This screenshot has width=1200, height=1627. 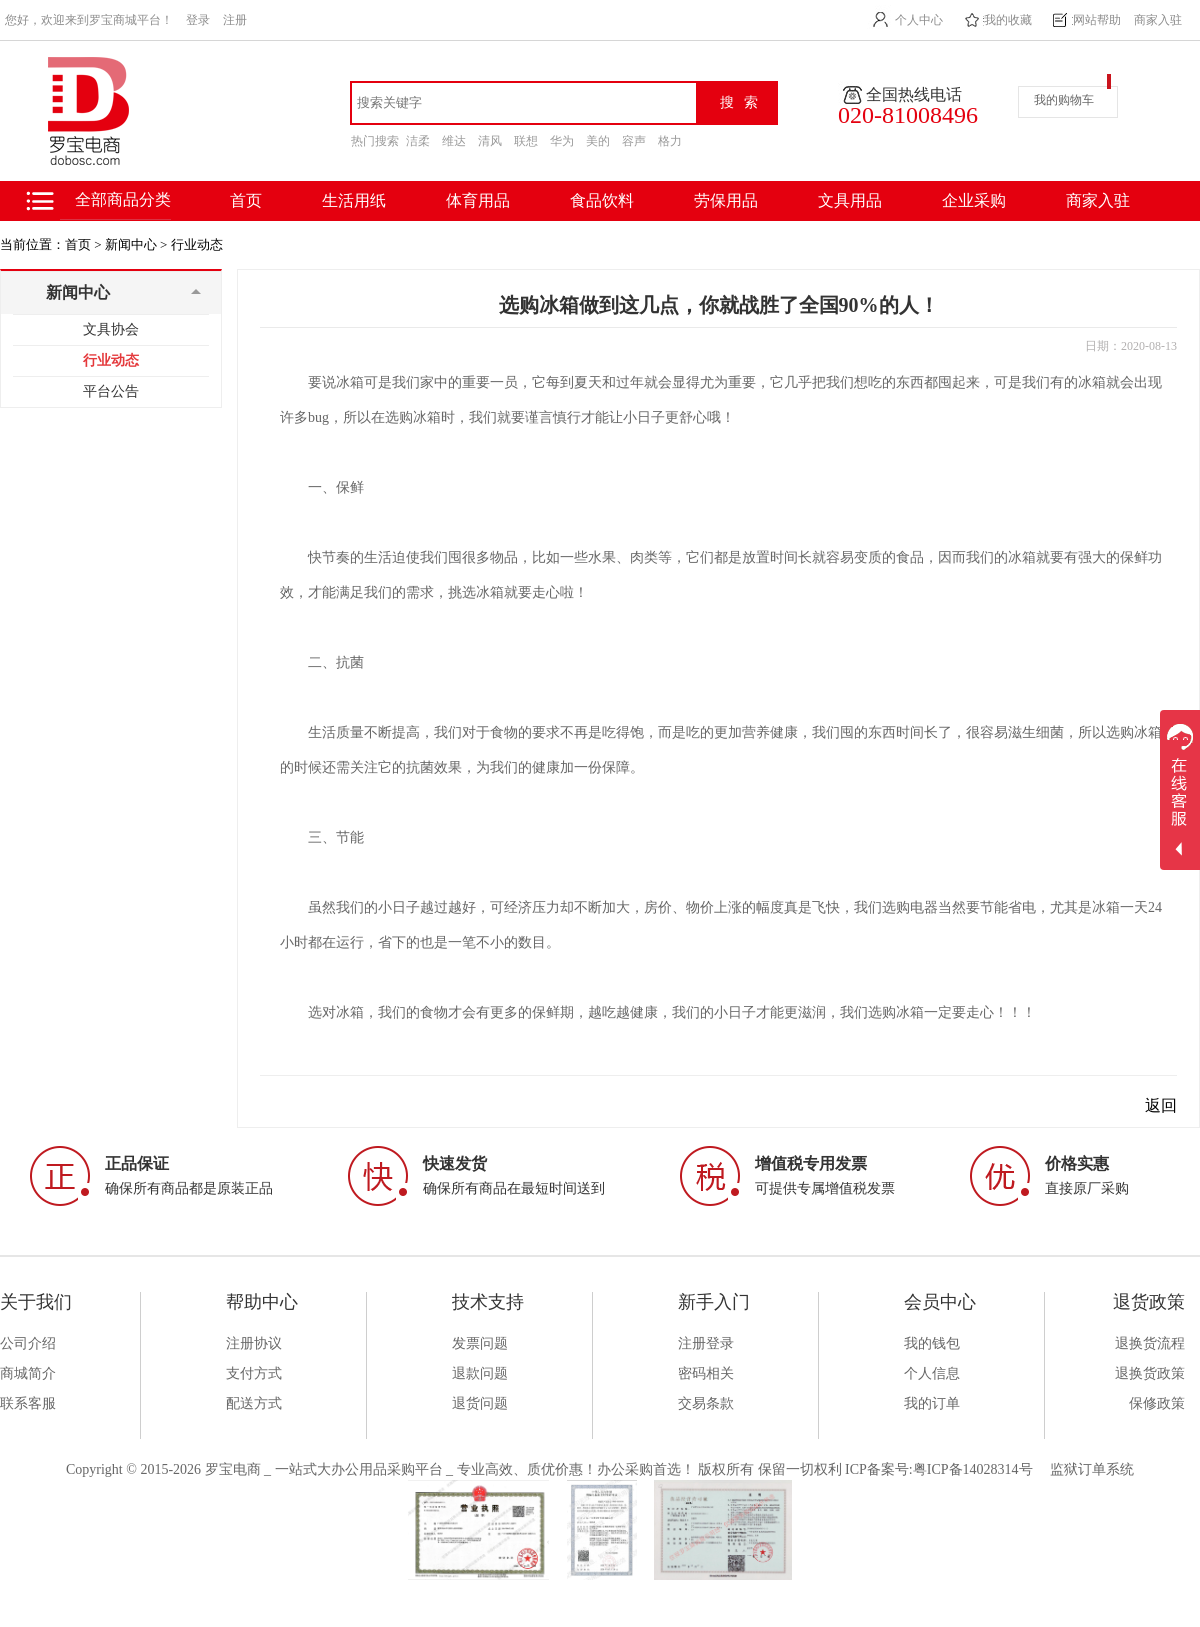 I want to click on 注册登录, so click(x=706, y=1343).